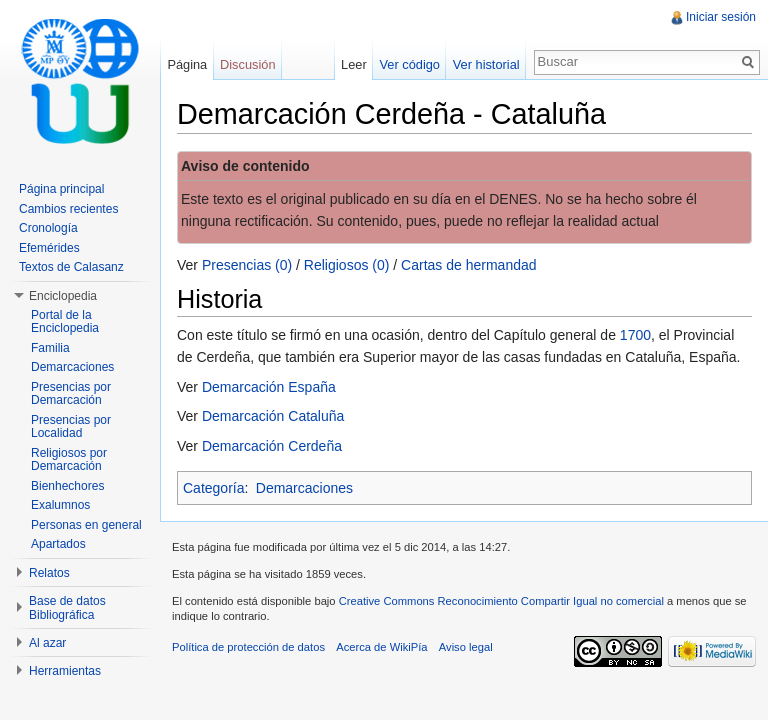 The width and height of the screenshot is (768, 720). Describe the element at coordinates (71, 427) in the screenshot. I see `Presencias por Localidad` at that location.